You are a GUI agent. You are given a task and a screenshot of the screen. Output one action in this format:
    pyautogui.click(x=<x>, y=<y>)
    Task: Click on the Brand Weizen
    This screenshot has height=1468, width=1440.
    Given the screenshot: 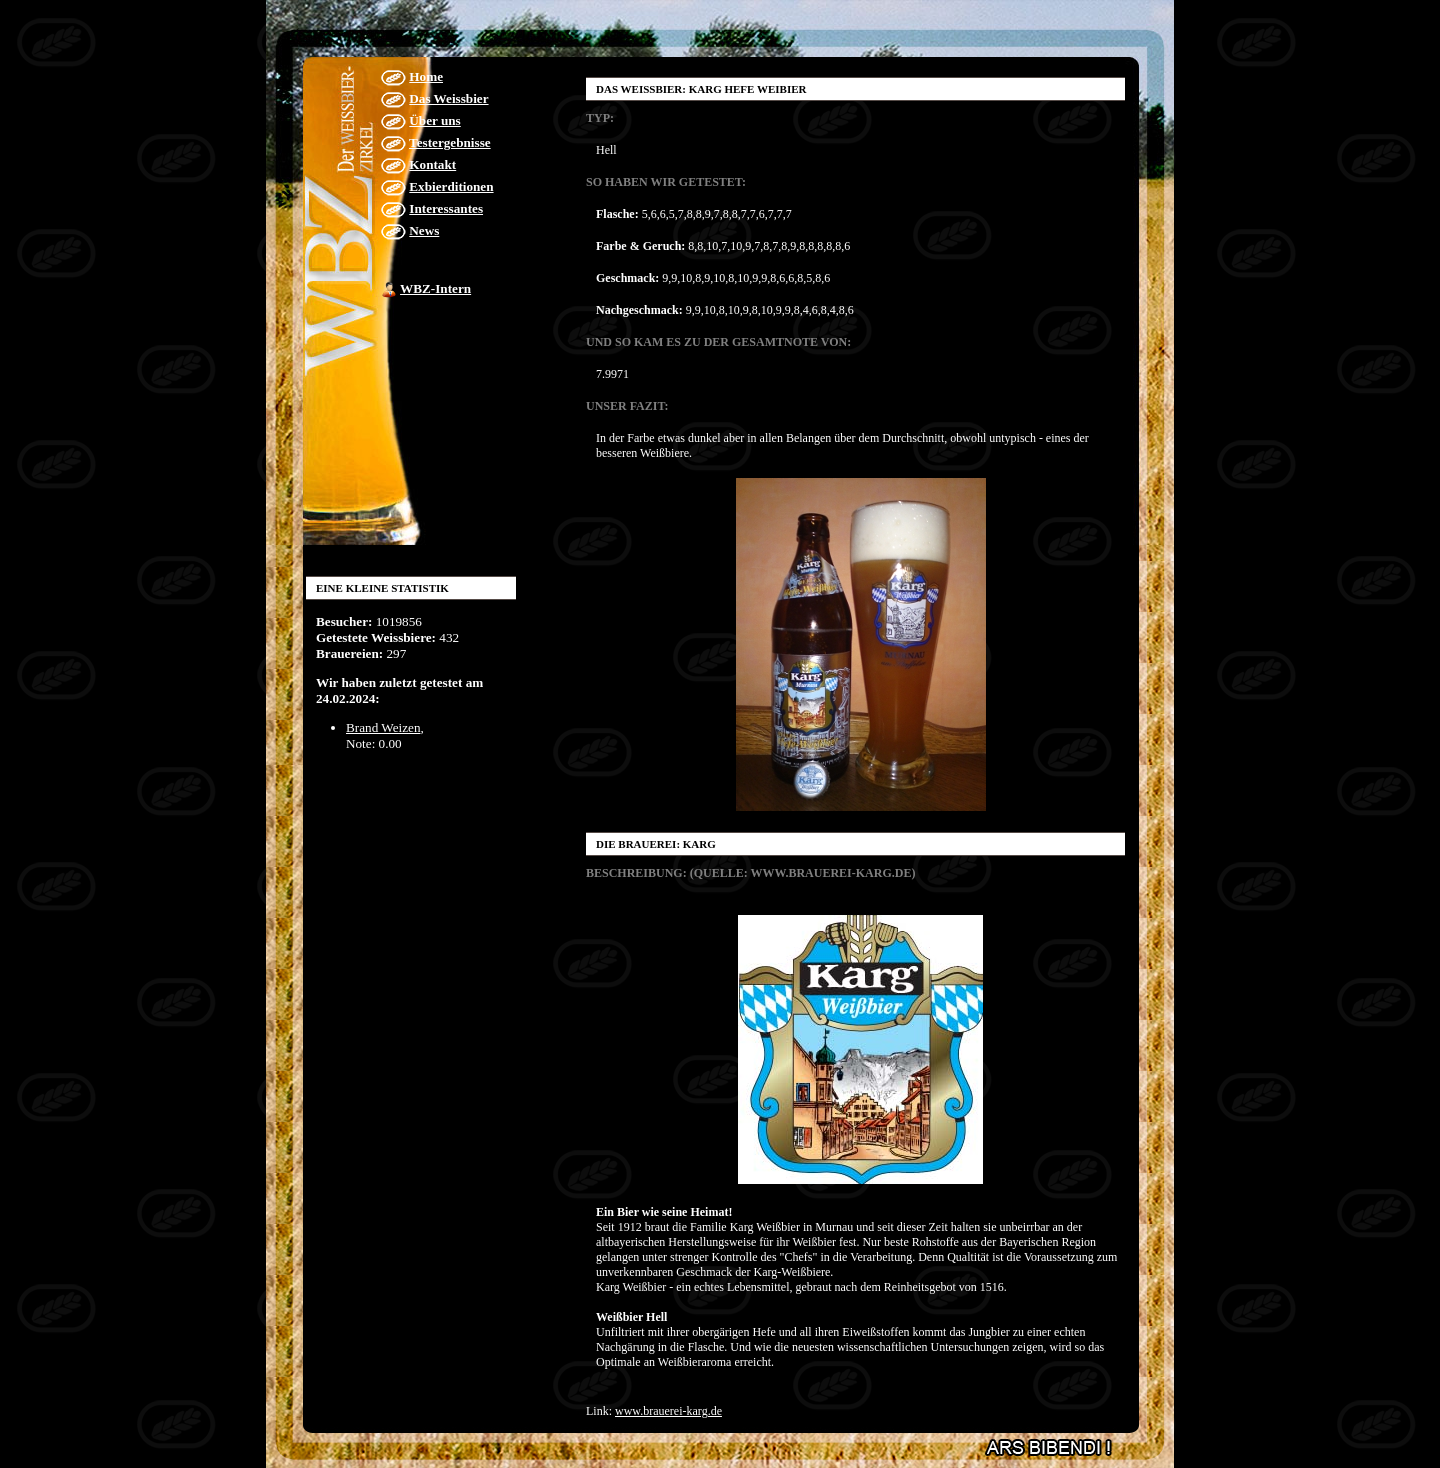 What is the action you would take?
    pyautogui.click(x=383, y=727)
    